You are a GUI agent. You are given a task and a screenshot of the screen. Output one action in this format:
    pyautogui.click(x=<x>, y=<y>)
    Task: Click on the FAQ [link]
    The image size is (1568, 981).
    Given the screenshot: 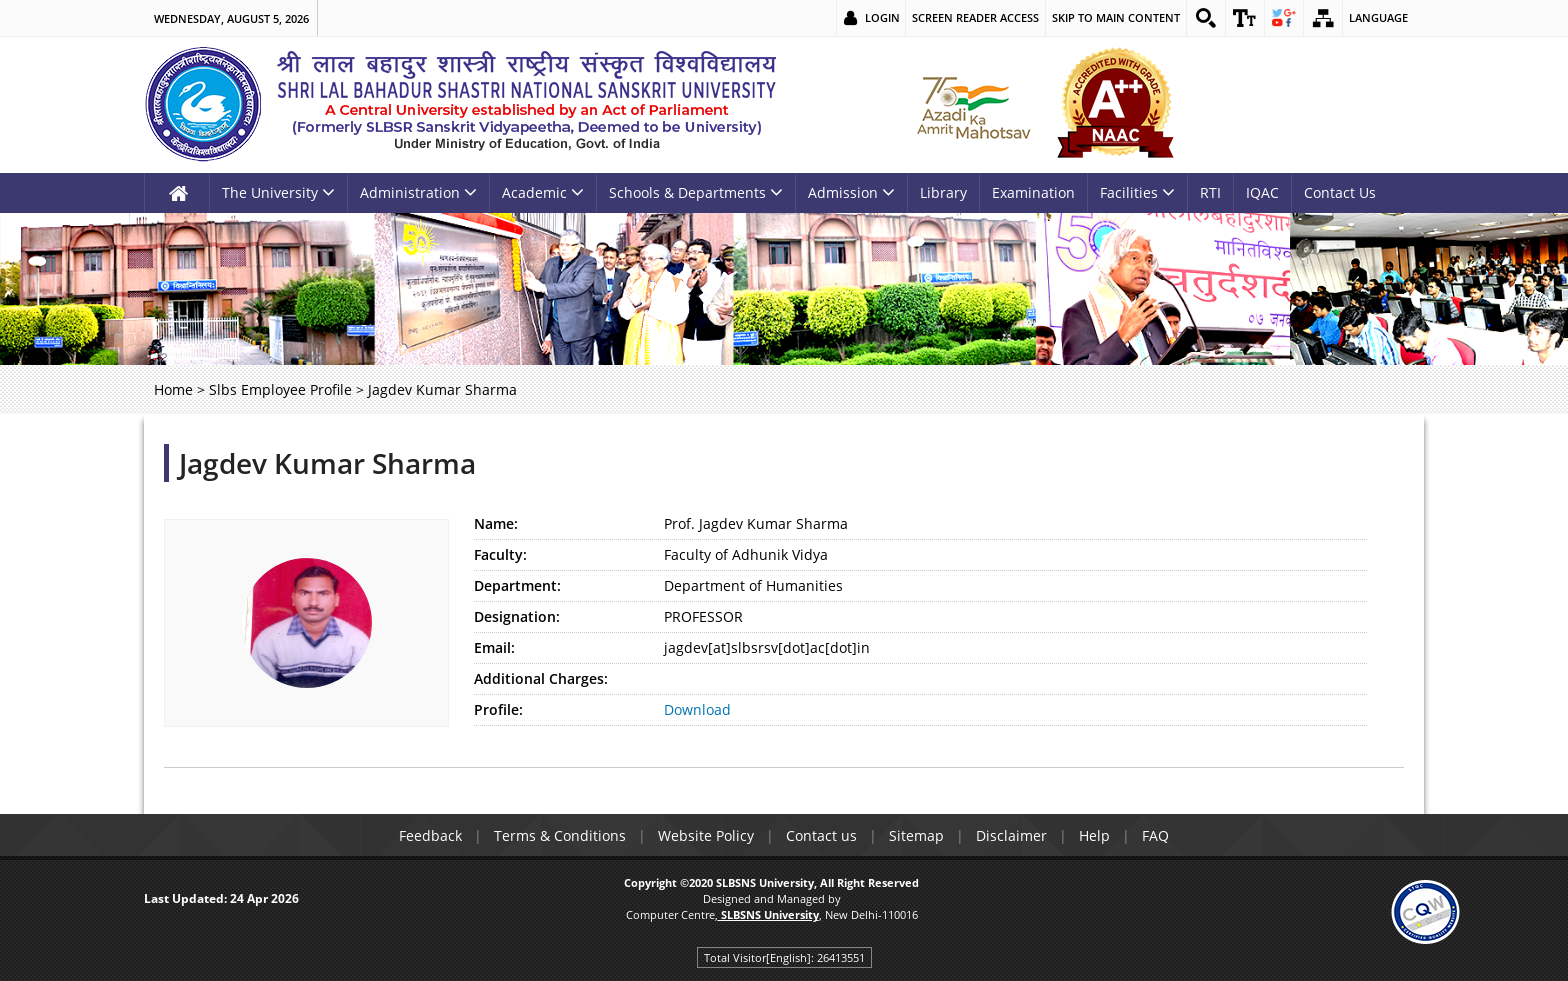 What is the action you would take?
    pyautogui.click(x=1155, y=835)
    